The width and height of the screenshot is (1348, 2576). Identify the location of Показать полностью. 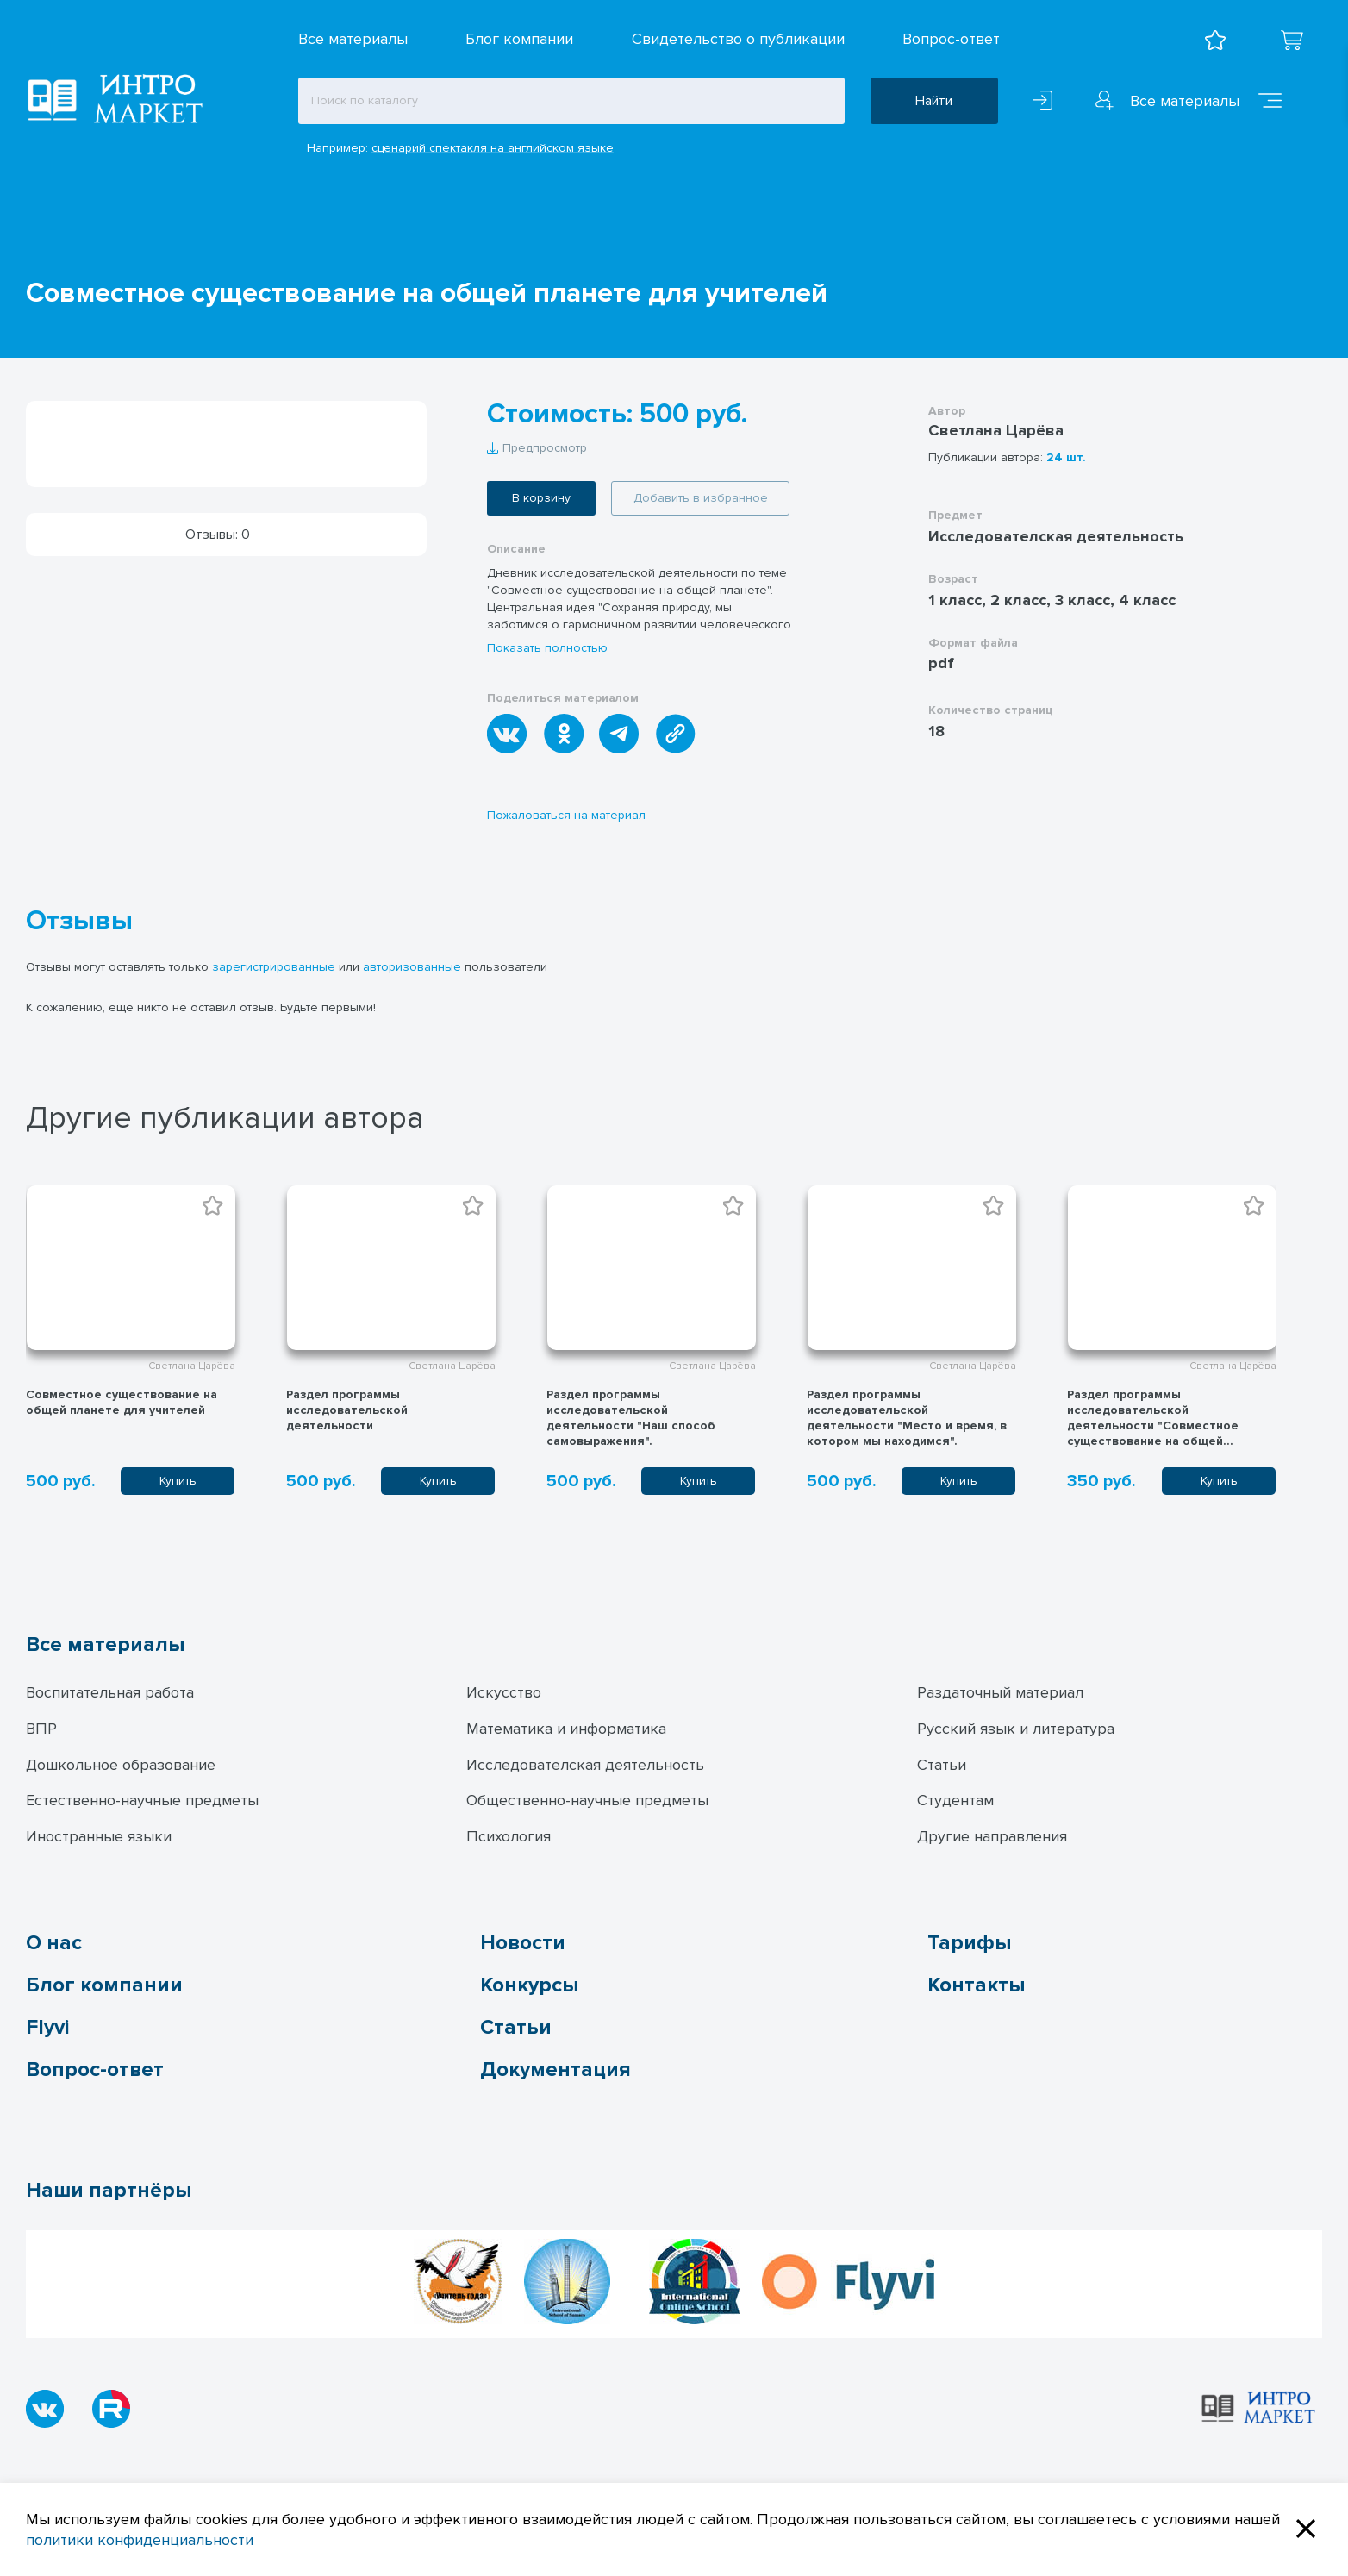
(547, 648).